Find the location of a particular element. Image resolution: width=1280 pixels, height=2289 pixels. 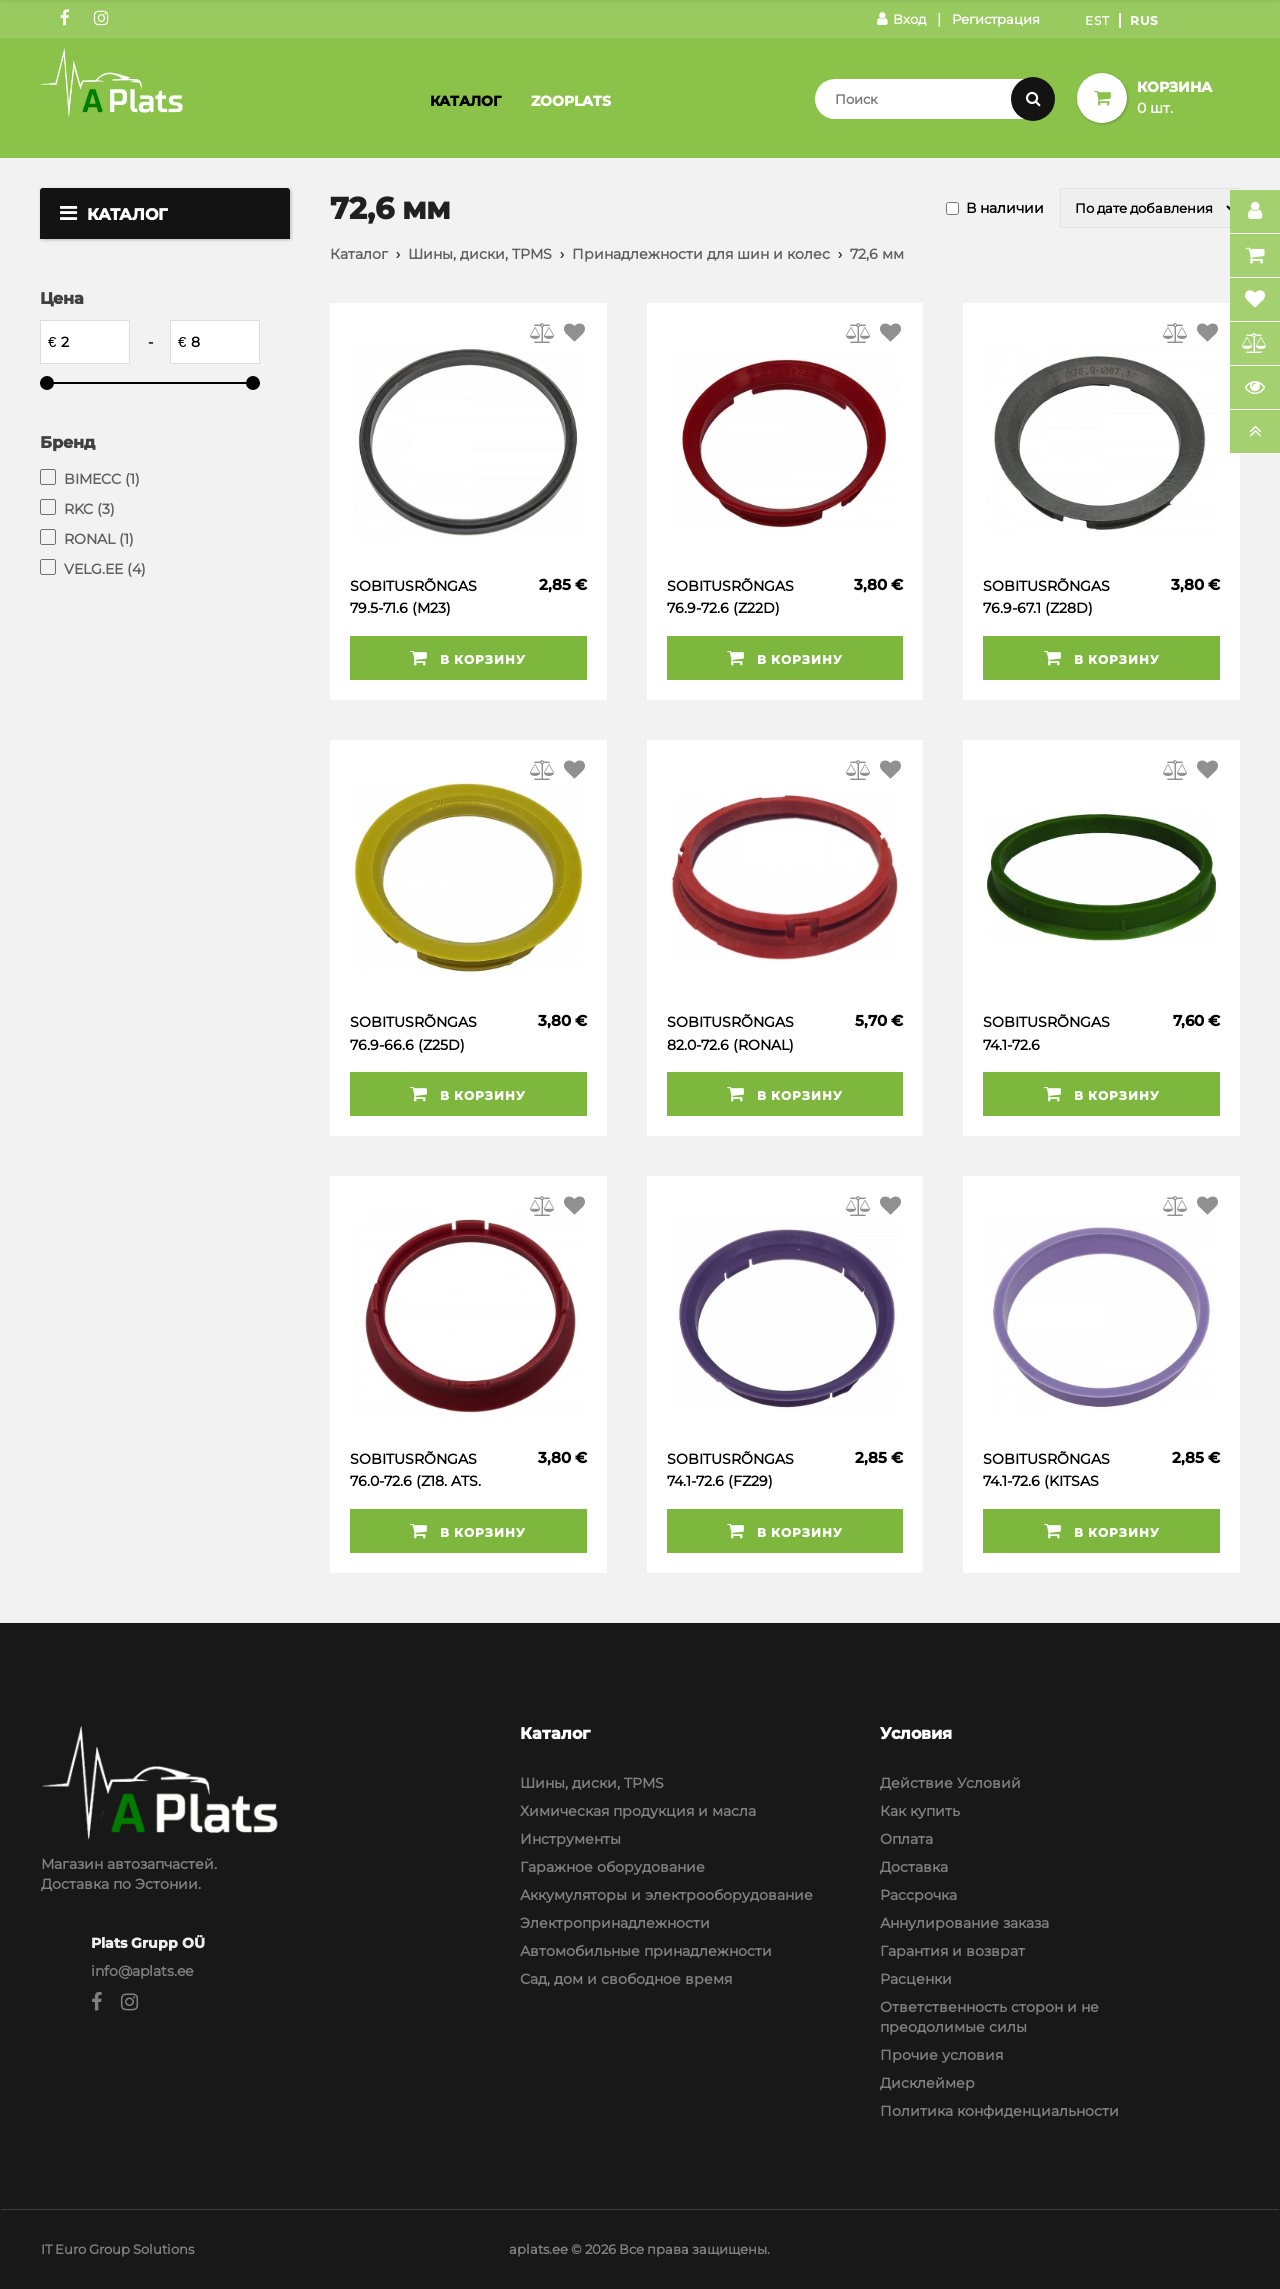

IT Euro Group Solutions is located at coordinates (117, 2249).